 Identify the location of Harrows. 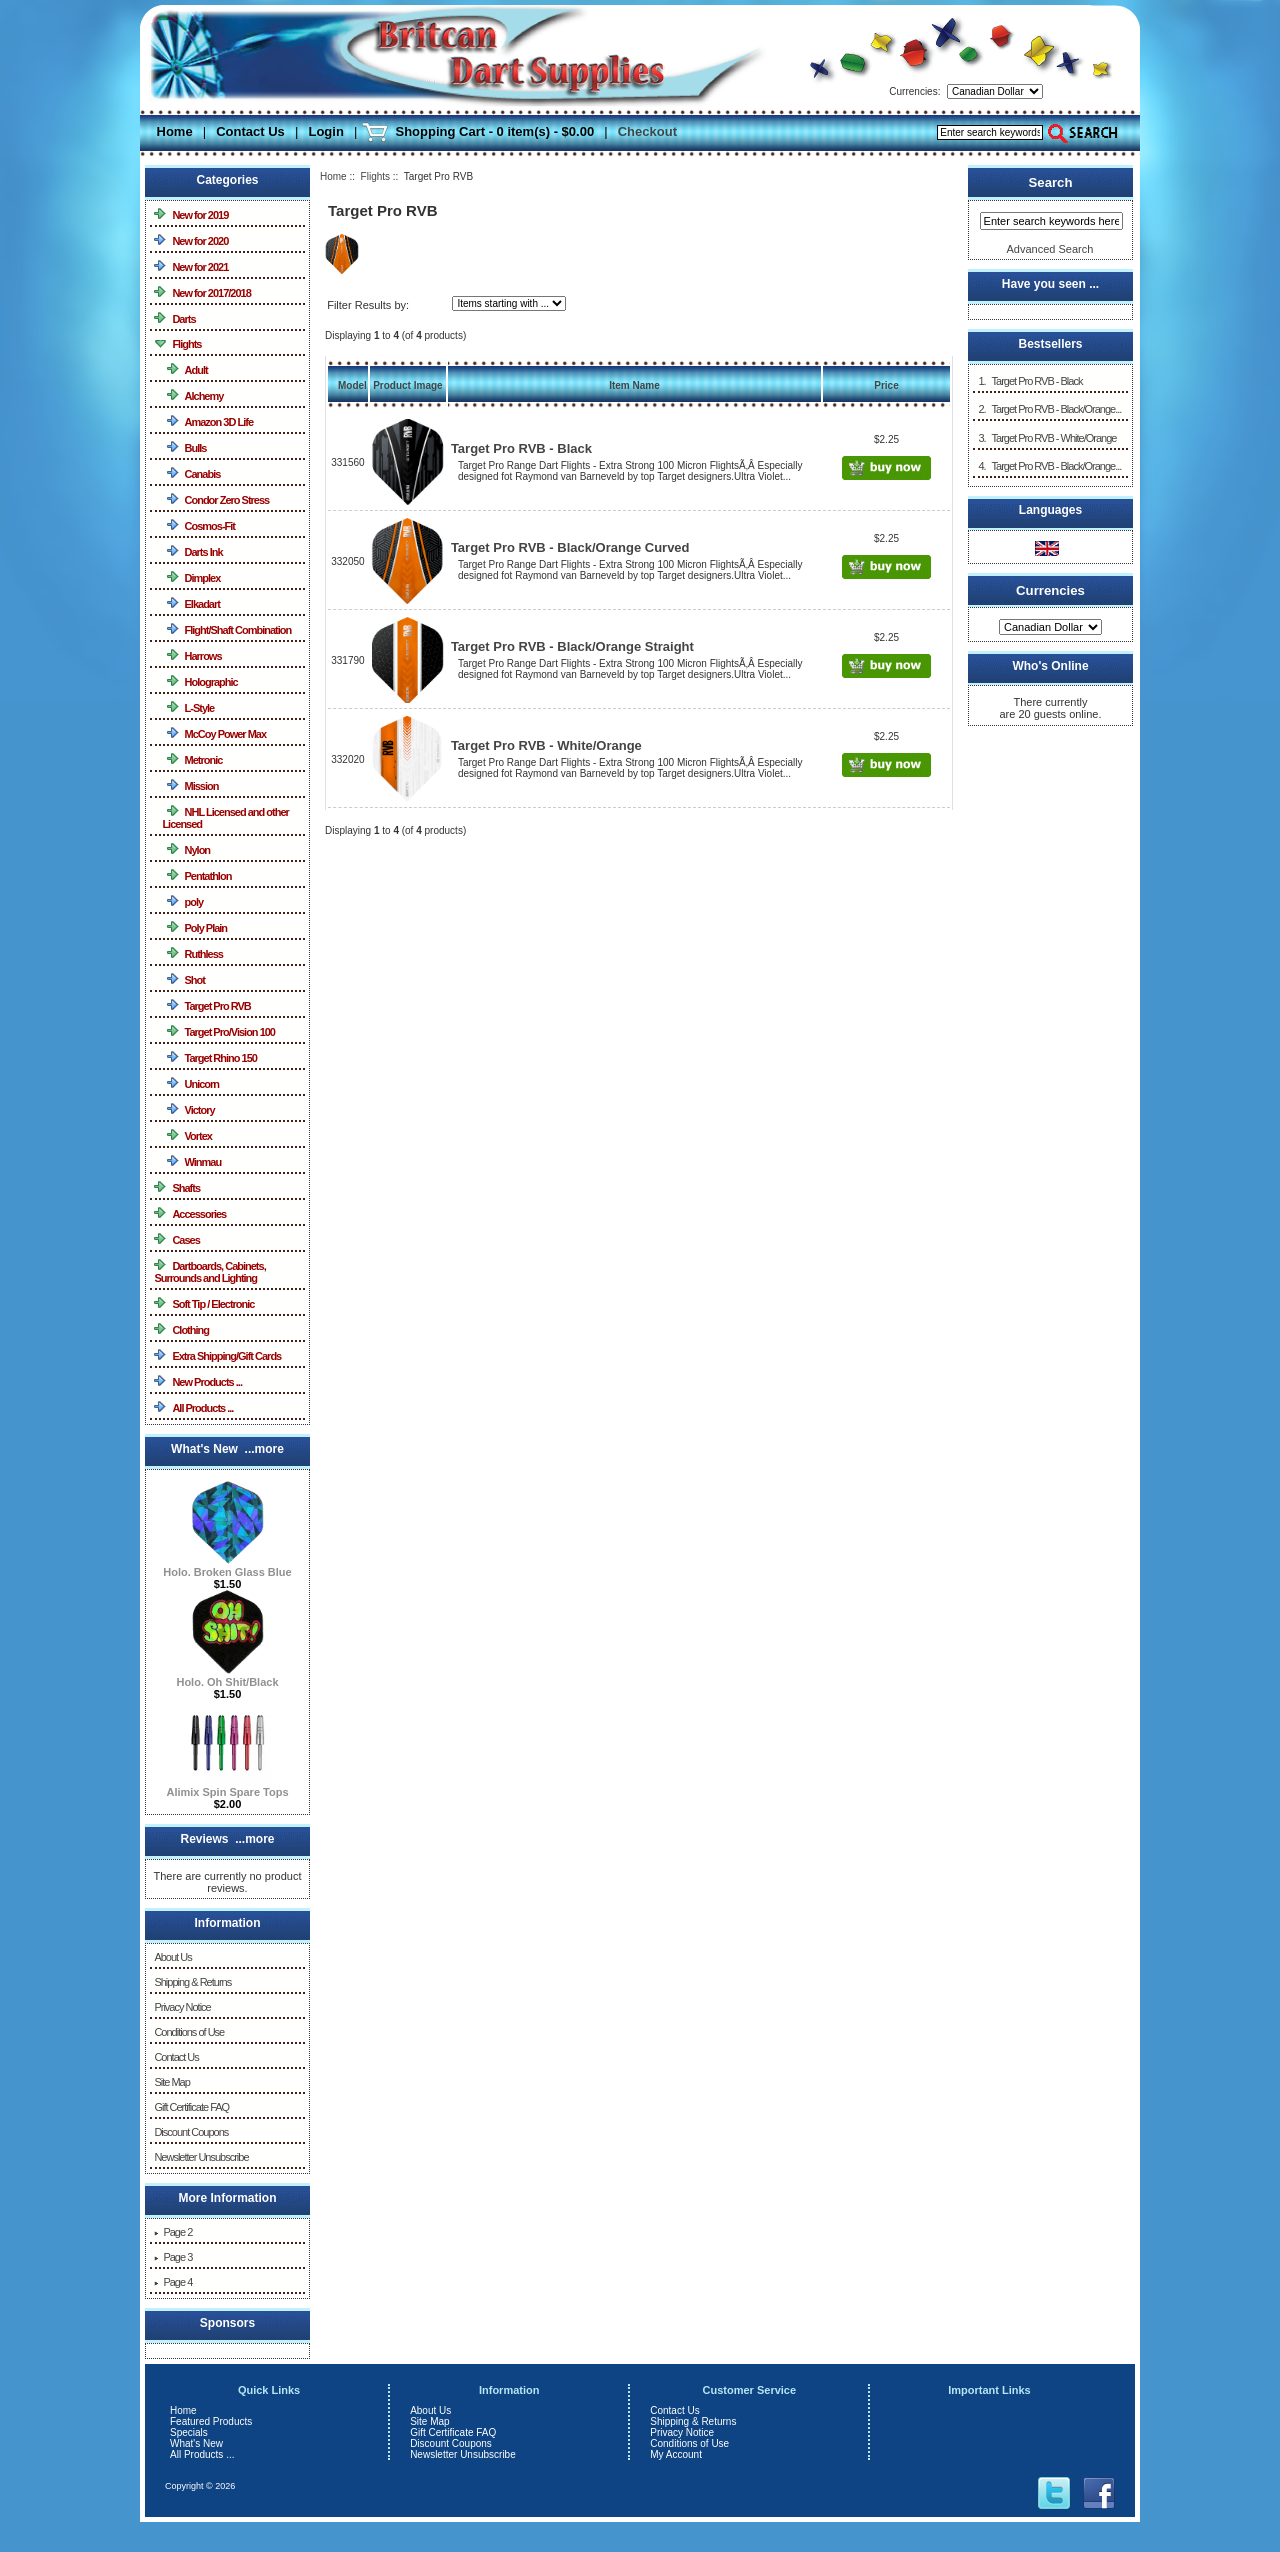
(191, 655).